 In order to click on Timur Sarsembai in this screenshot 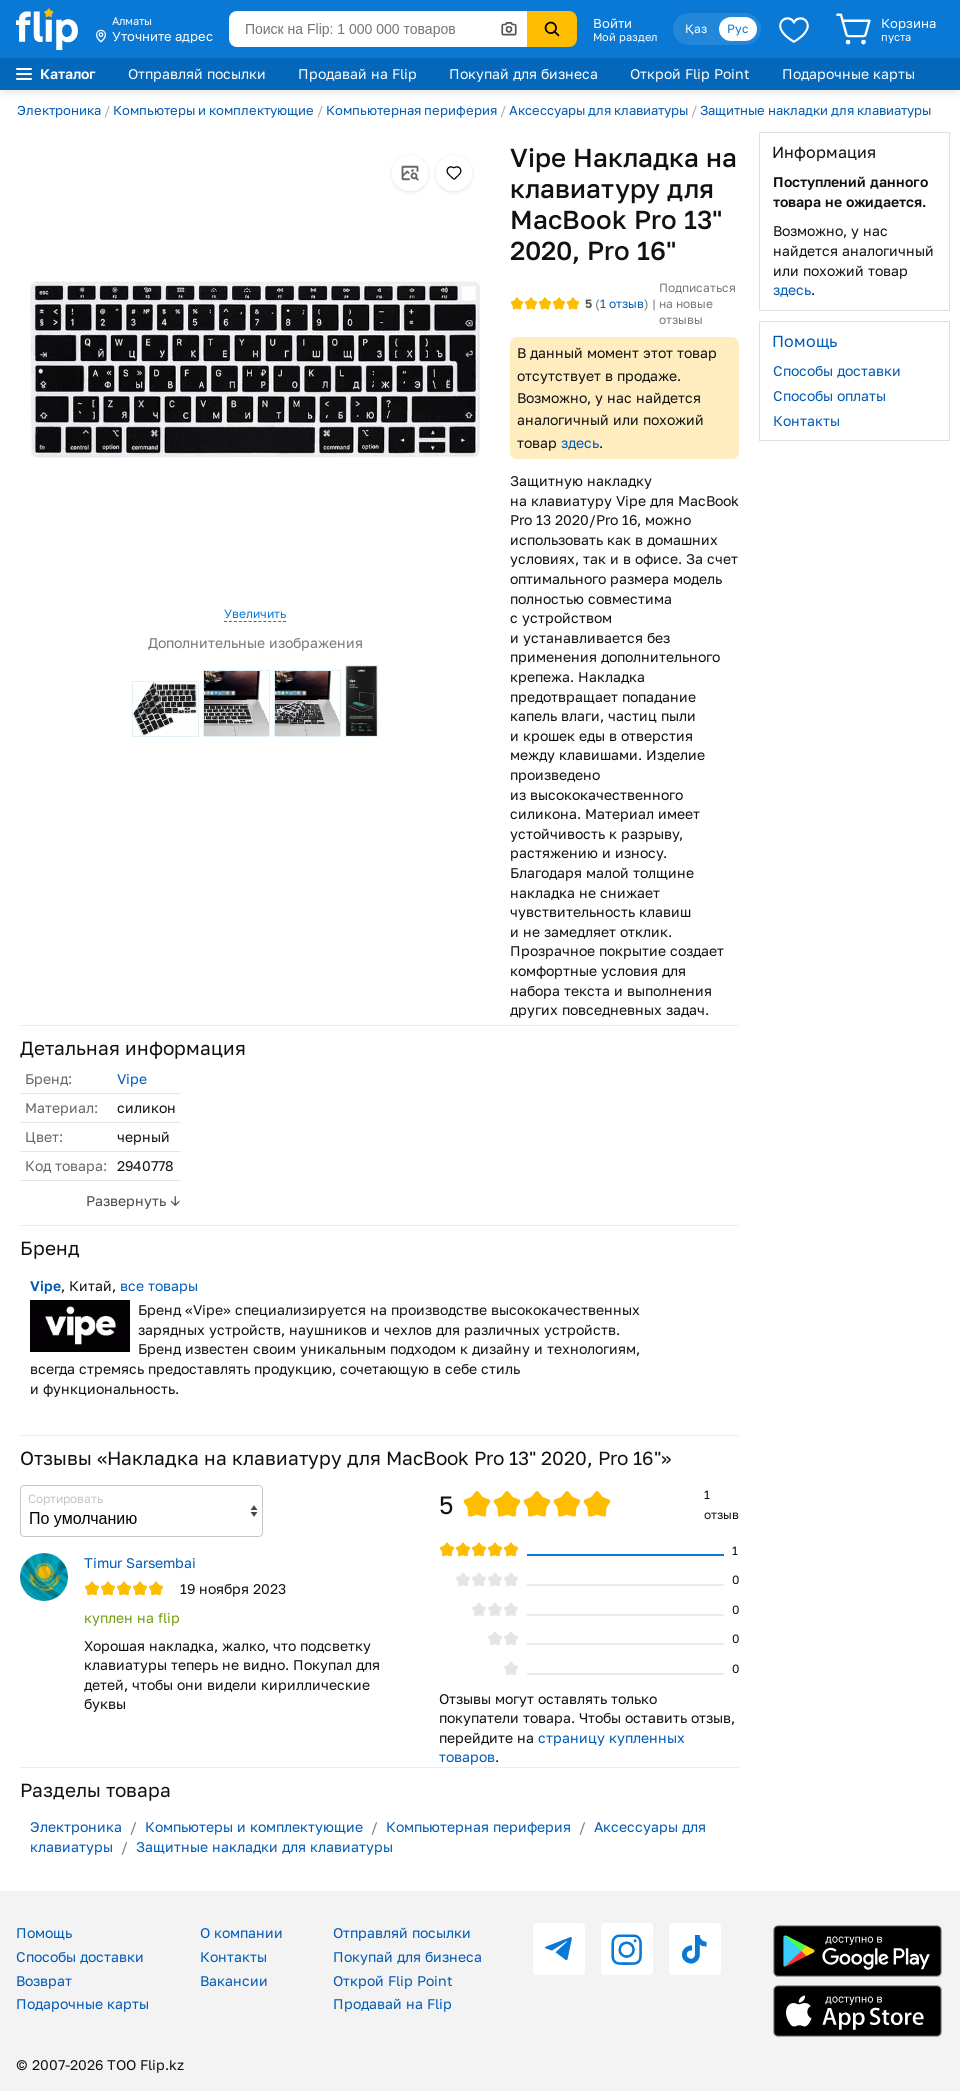, I will do `click(140, 1562)`.